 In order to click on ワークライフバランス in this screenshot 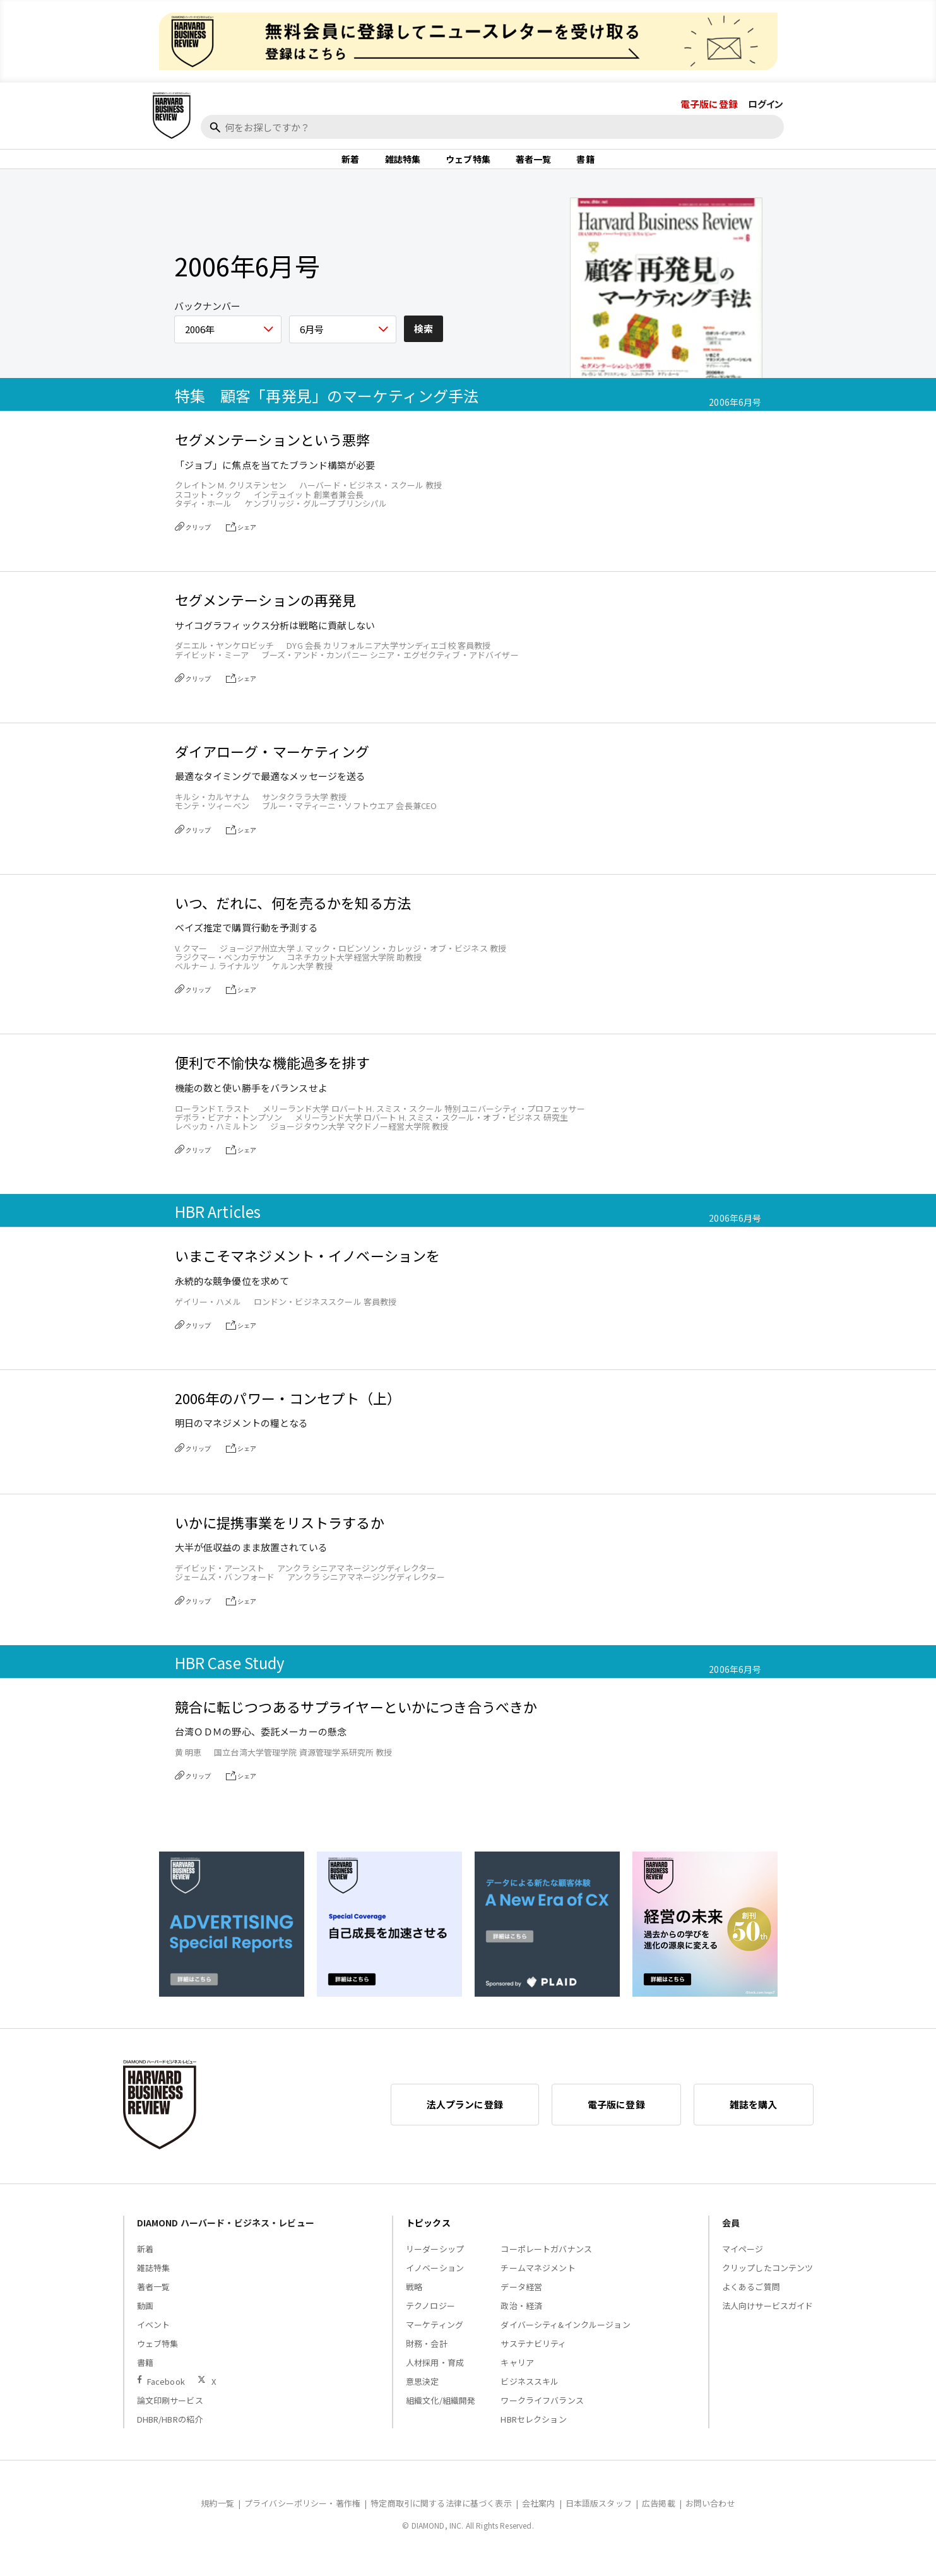, I will do `click(542, 2415)`.